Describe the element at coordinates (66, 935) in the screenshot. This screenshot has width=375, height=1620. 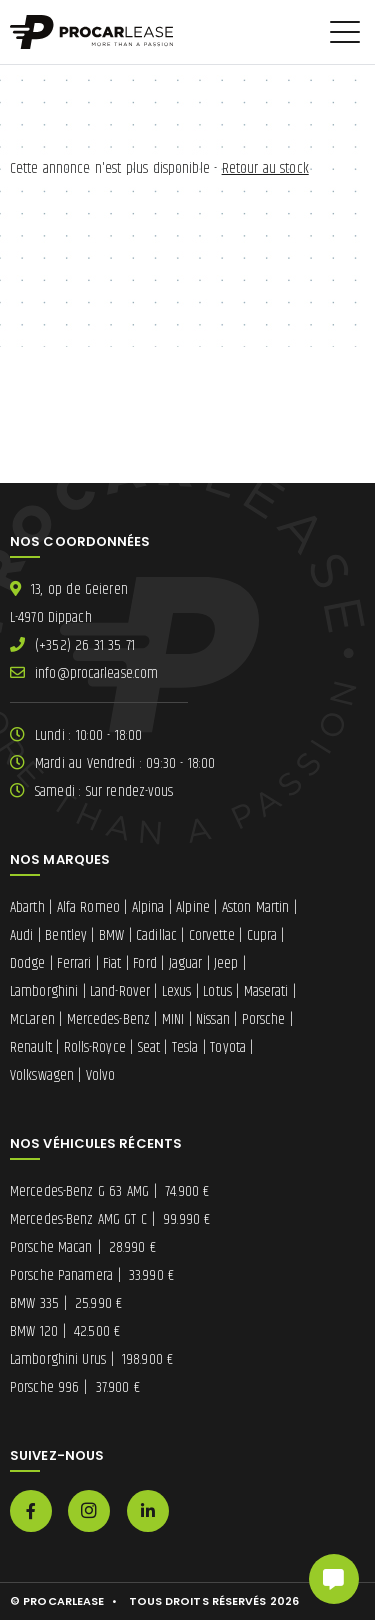
I see `Bentley` at that location.